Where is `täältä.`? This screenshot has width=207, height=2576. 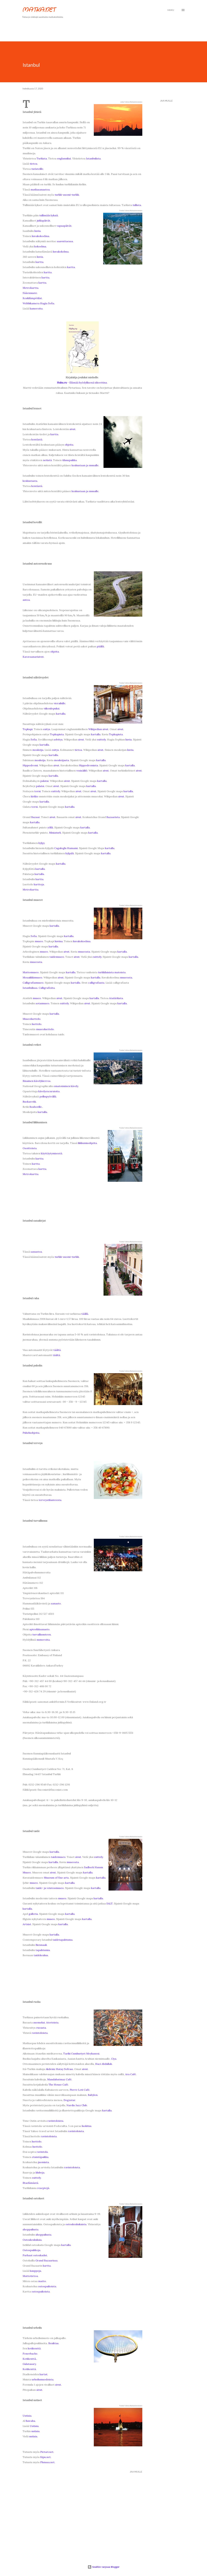 täältä. is located at coordinates (57, 1350).